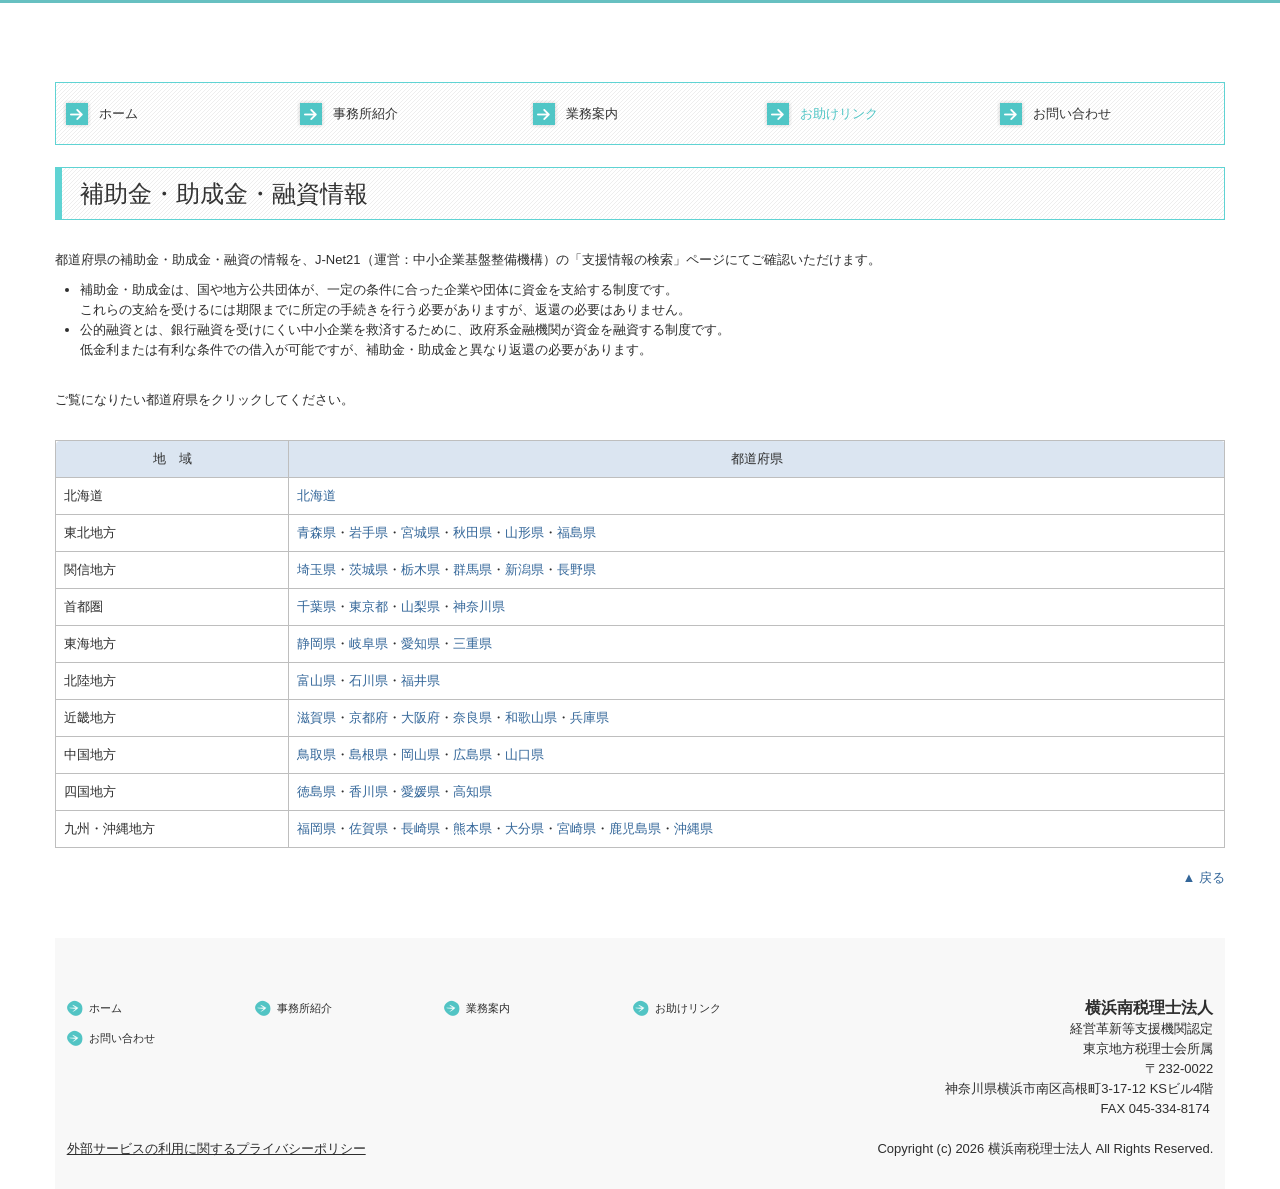 This screenshot has width=1280, height=1189. I want to click on 長野県, so click(576, 569).